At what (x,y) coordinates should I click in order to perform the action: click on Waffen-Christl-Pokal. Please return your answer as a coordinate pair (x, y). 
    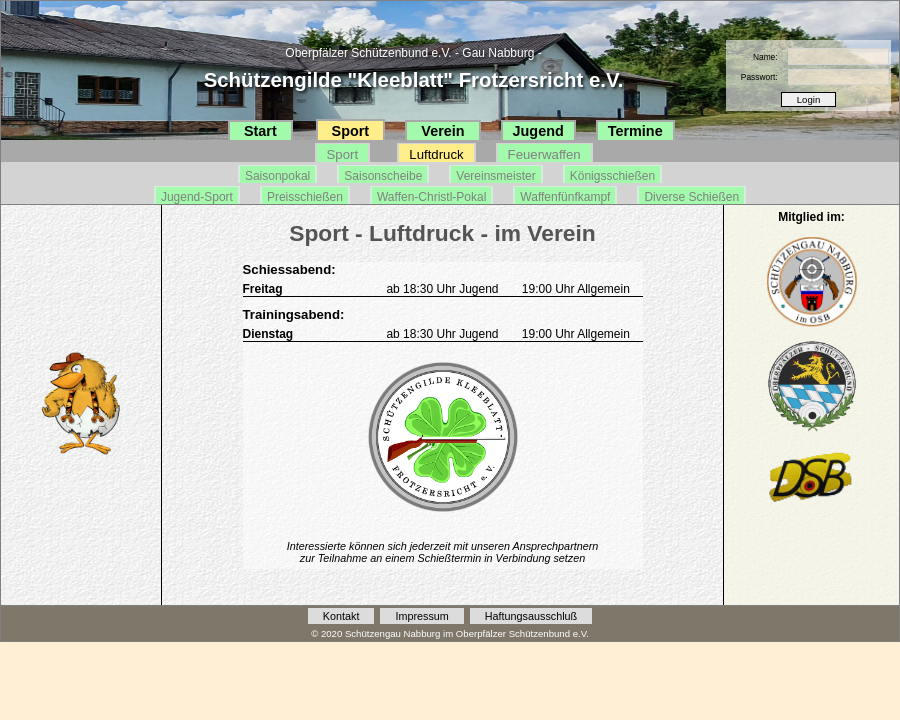
    Looking at the image, I should click on (431, 197).